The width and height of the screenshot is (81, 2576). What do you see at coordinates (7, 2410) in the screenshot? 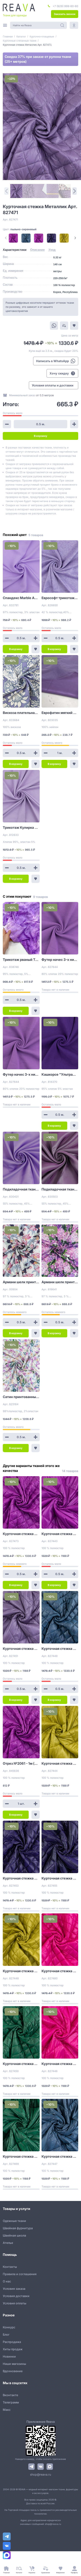
I see `Макс` at bounding box center [7, 2410].